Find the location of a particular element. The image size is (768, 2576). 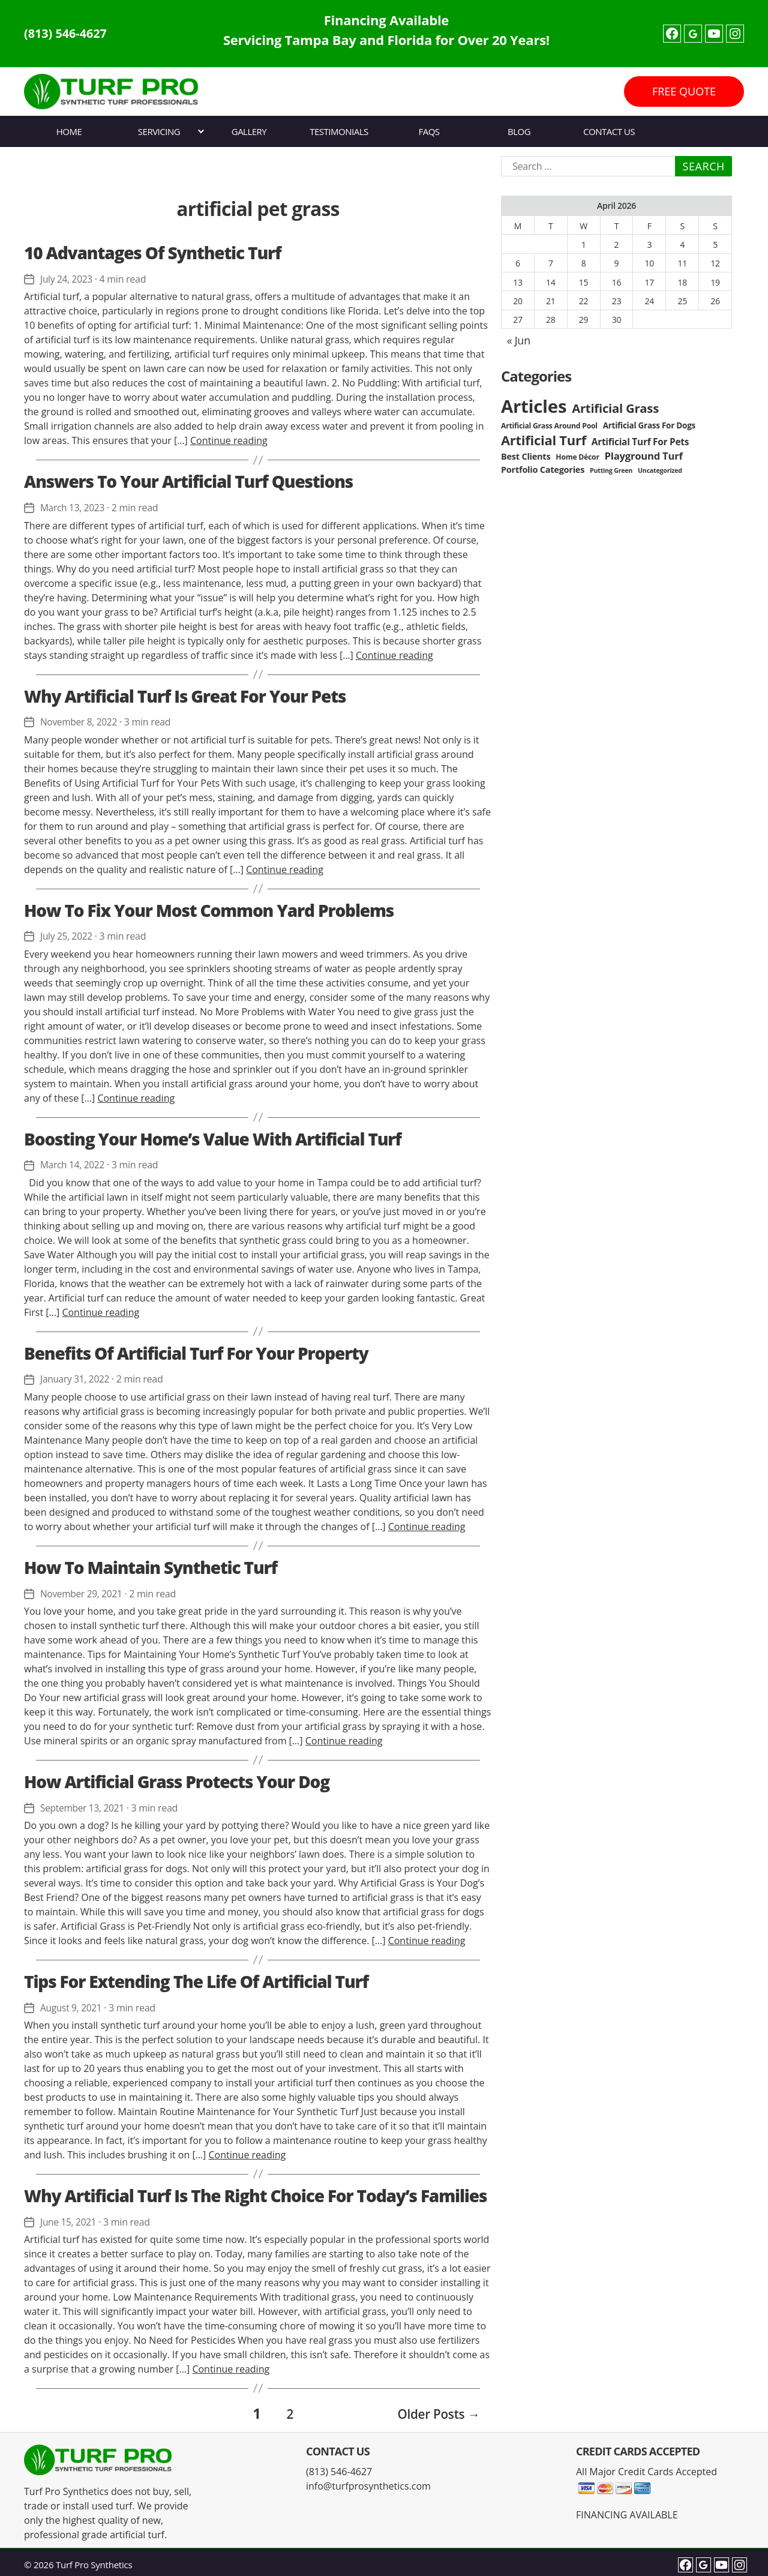

How To Maintain Synthetic Turf is located at coordinates (150, 1566).